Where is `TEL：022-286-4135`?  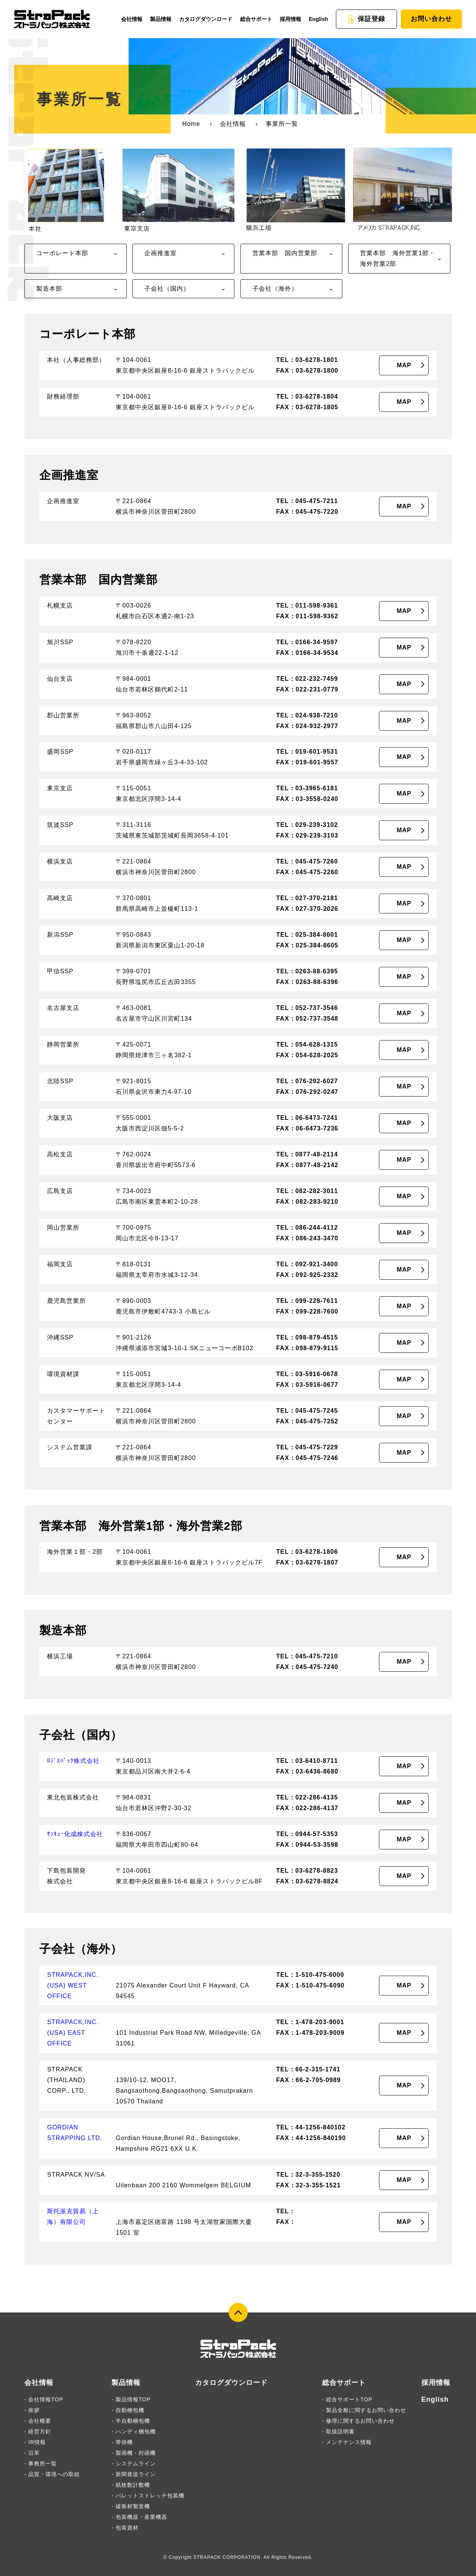 TEL：022-286-4135 is located at coordinates (307, 1797).